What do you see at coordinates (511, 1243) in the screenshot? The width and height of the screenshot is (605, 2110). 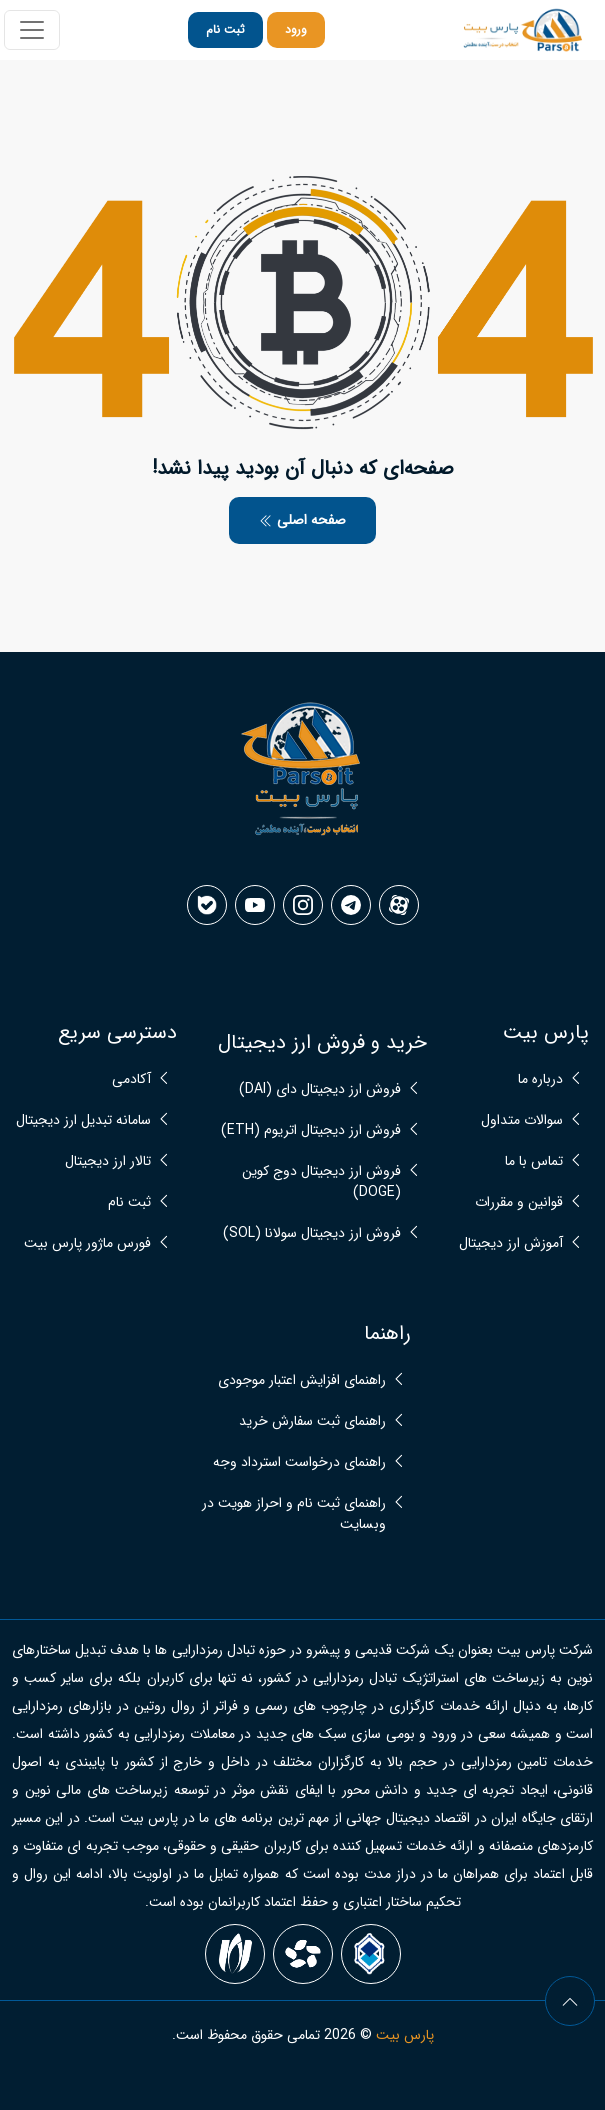 I see `آموزش ارز دیجیتال` at bounding box center [511, 1243].